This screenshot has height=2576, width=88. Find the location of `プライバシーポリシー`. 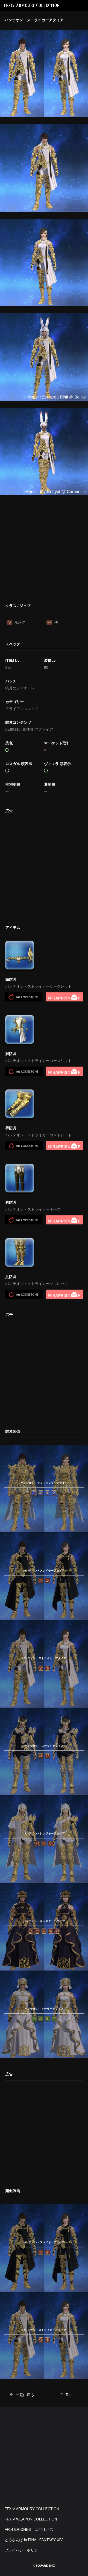

プライバシーポリシー is located at coordinates (23, 2550).